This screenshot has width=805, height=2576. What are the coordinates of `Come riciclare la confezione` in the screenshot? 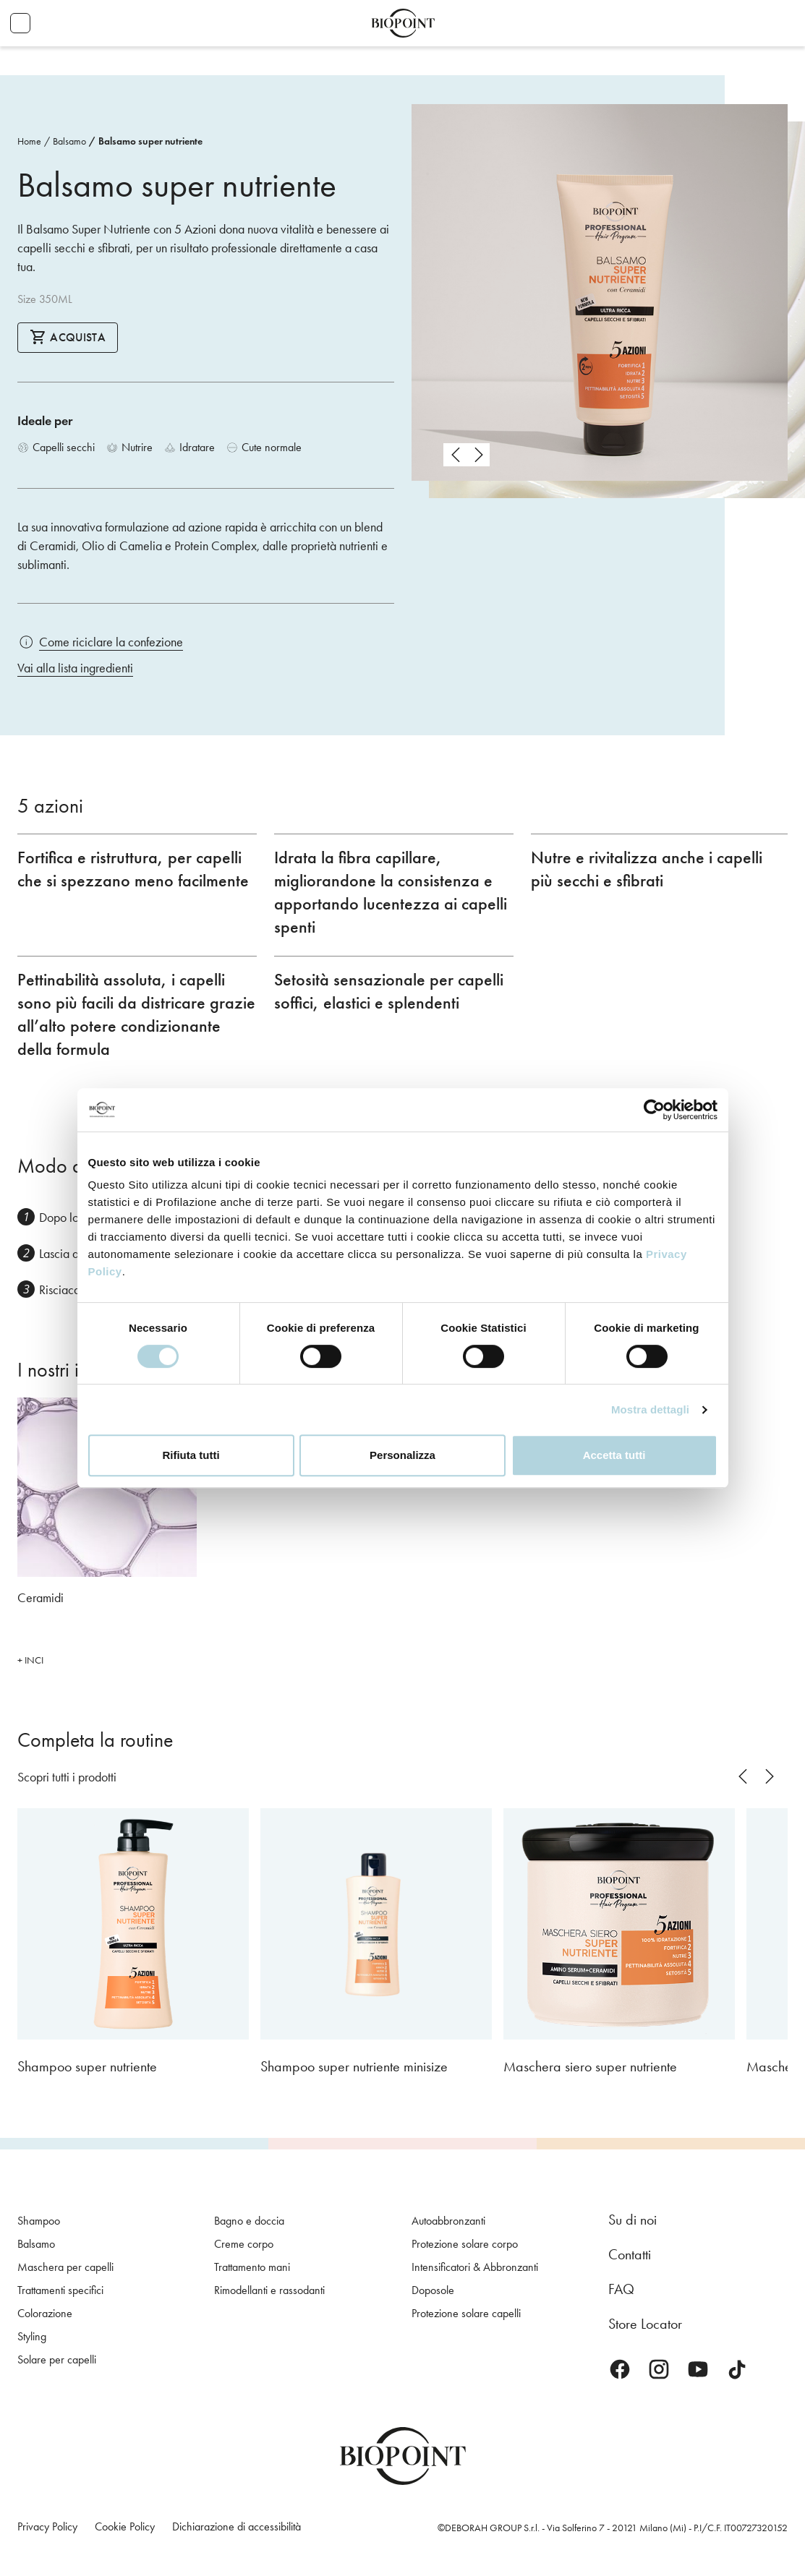 It's located at (111, 642).